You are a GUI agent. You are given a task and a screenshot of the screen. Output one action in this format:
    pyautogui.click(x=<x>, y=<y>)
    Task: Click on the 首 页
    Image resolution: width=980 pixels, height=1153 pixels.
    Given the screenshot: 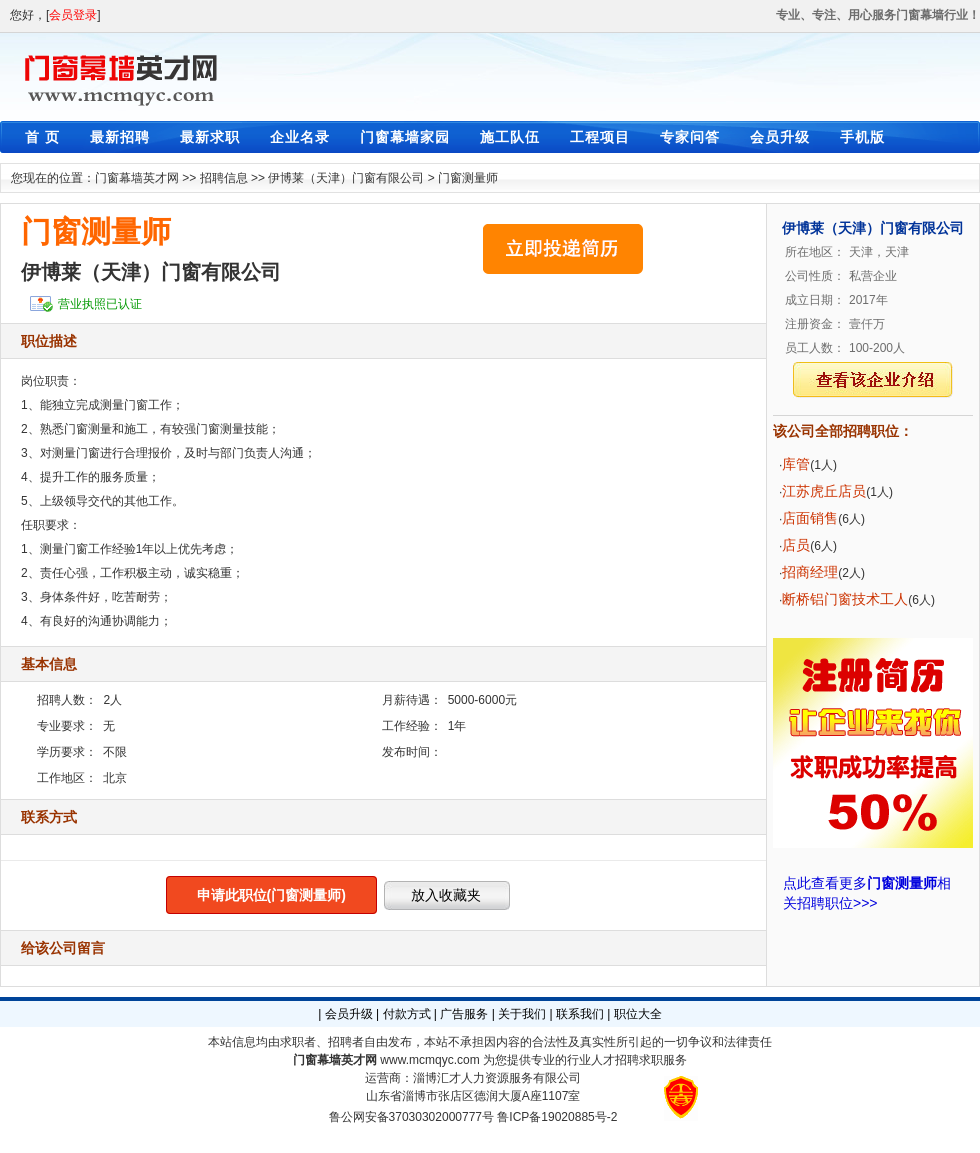 What is the action you would take?
    pyautogui.click(x=42, y=137)
    